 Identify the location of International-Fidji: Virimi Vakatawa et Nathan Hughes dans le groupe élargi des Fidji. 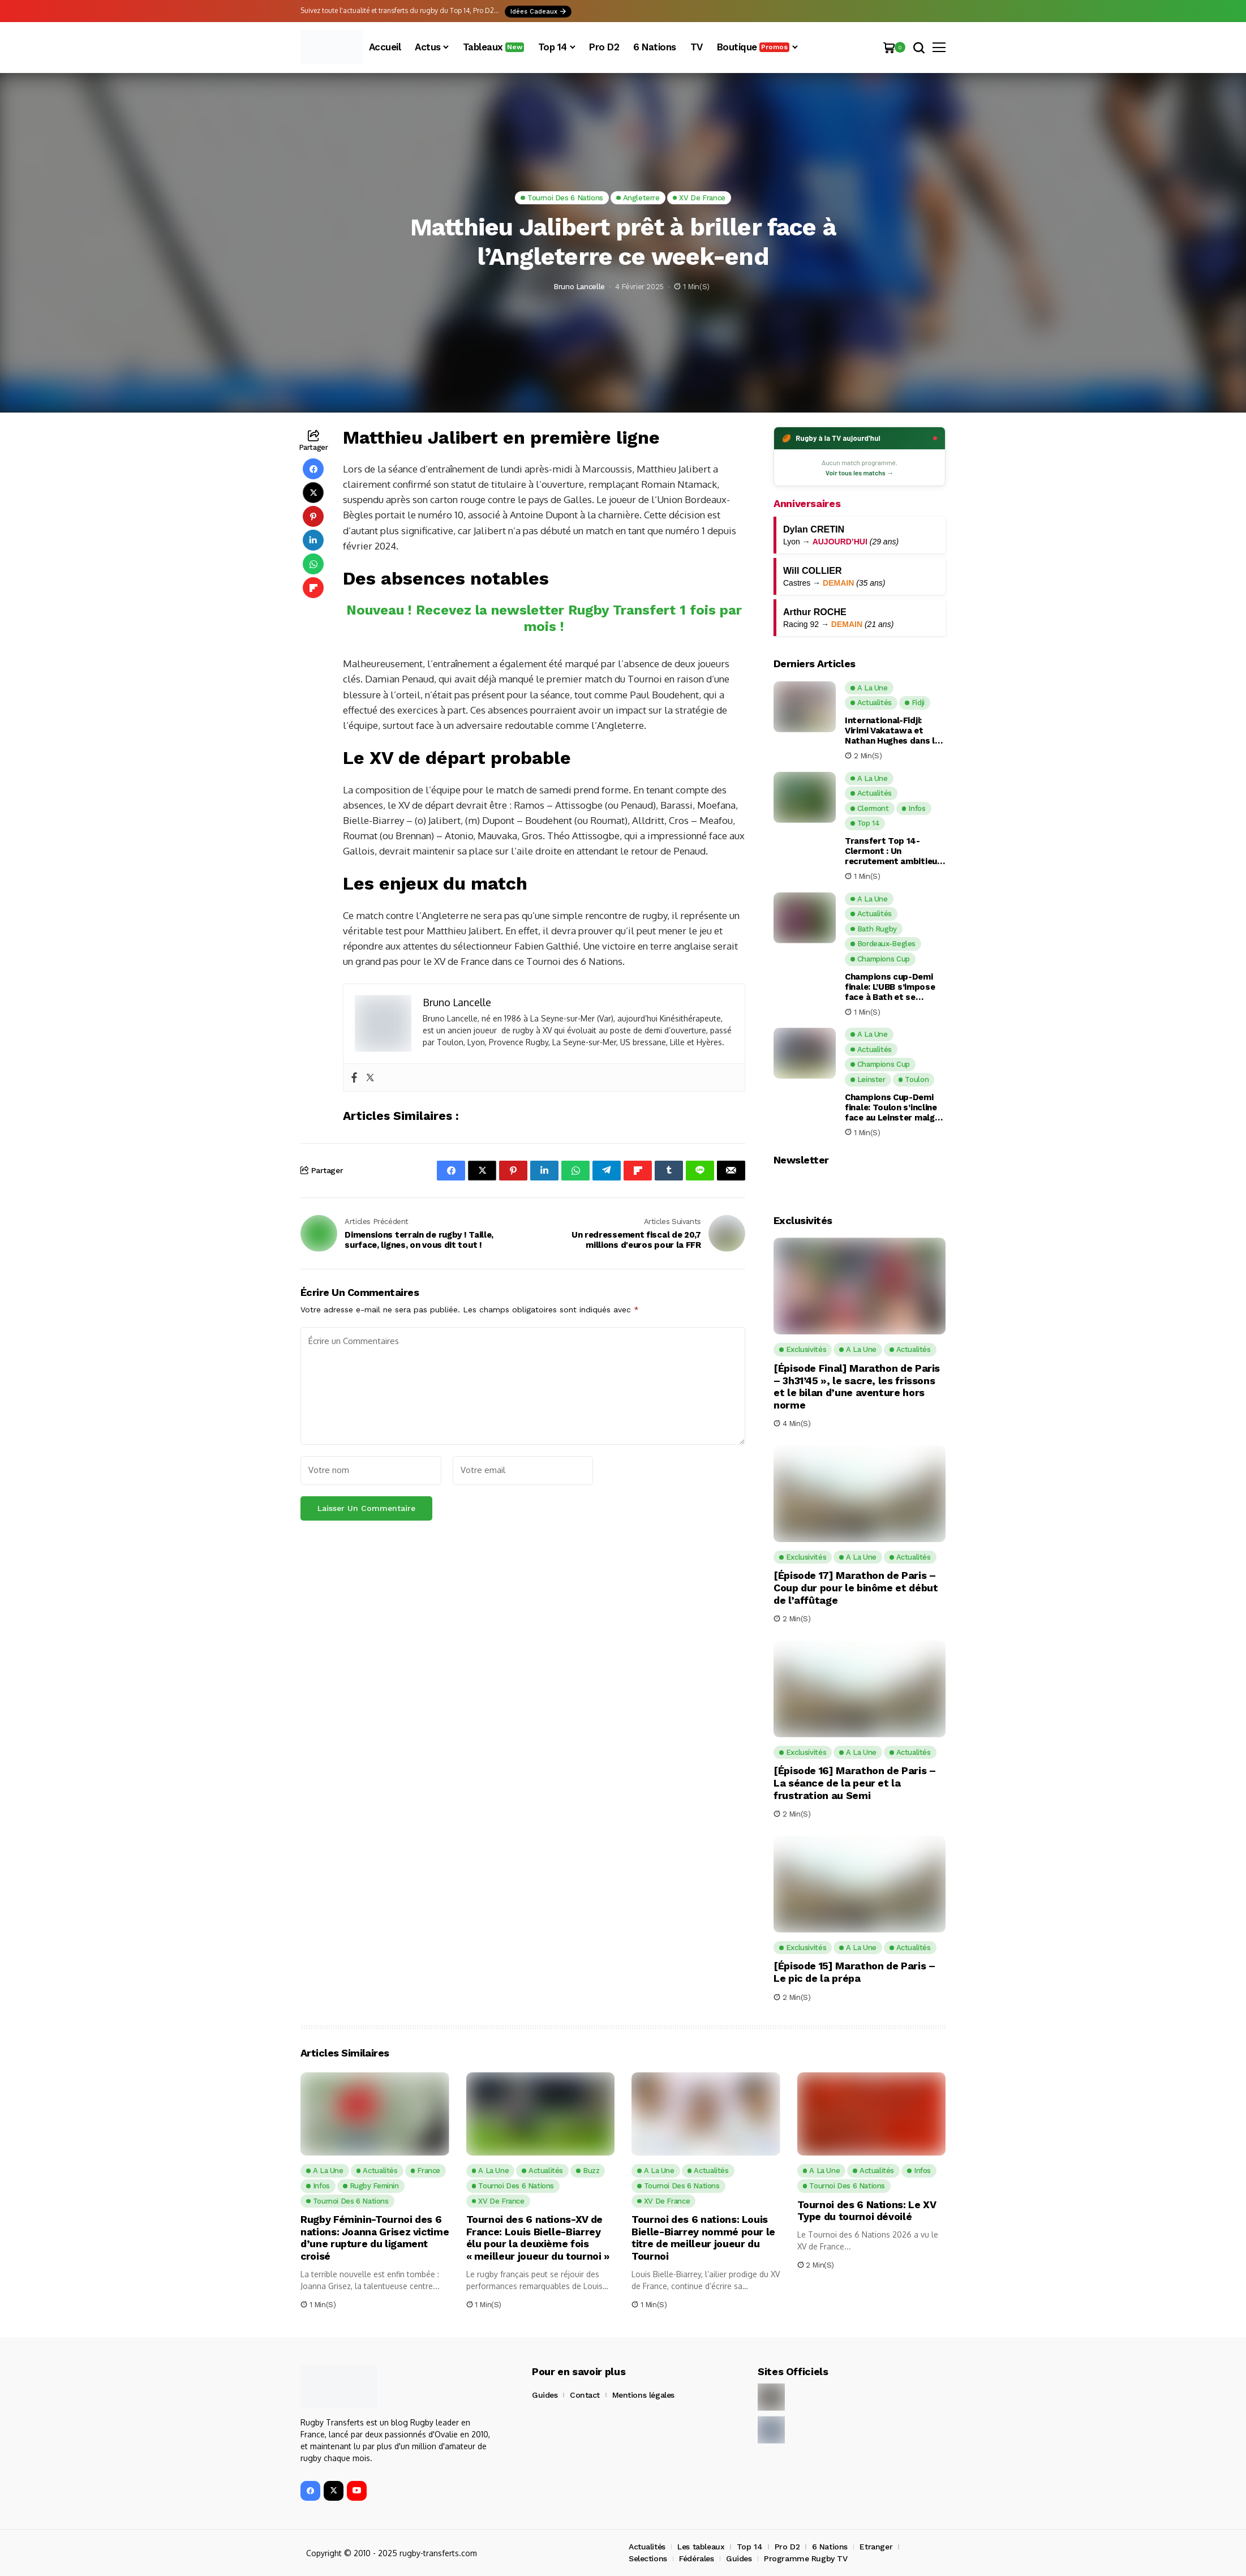
(892, 730).